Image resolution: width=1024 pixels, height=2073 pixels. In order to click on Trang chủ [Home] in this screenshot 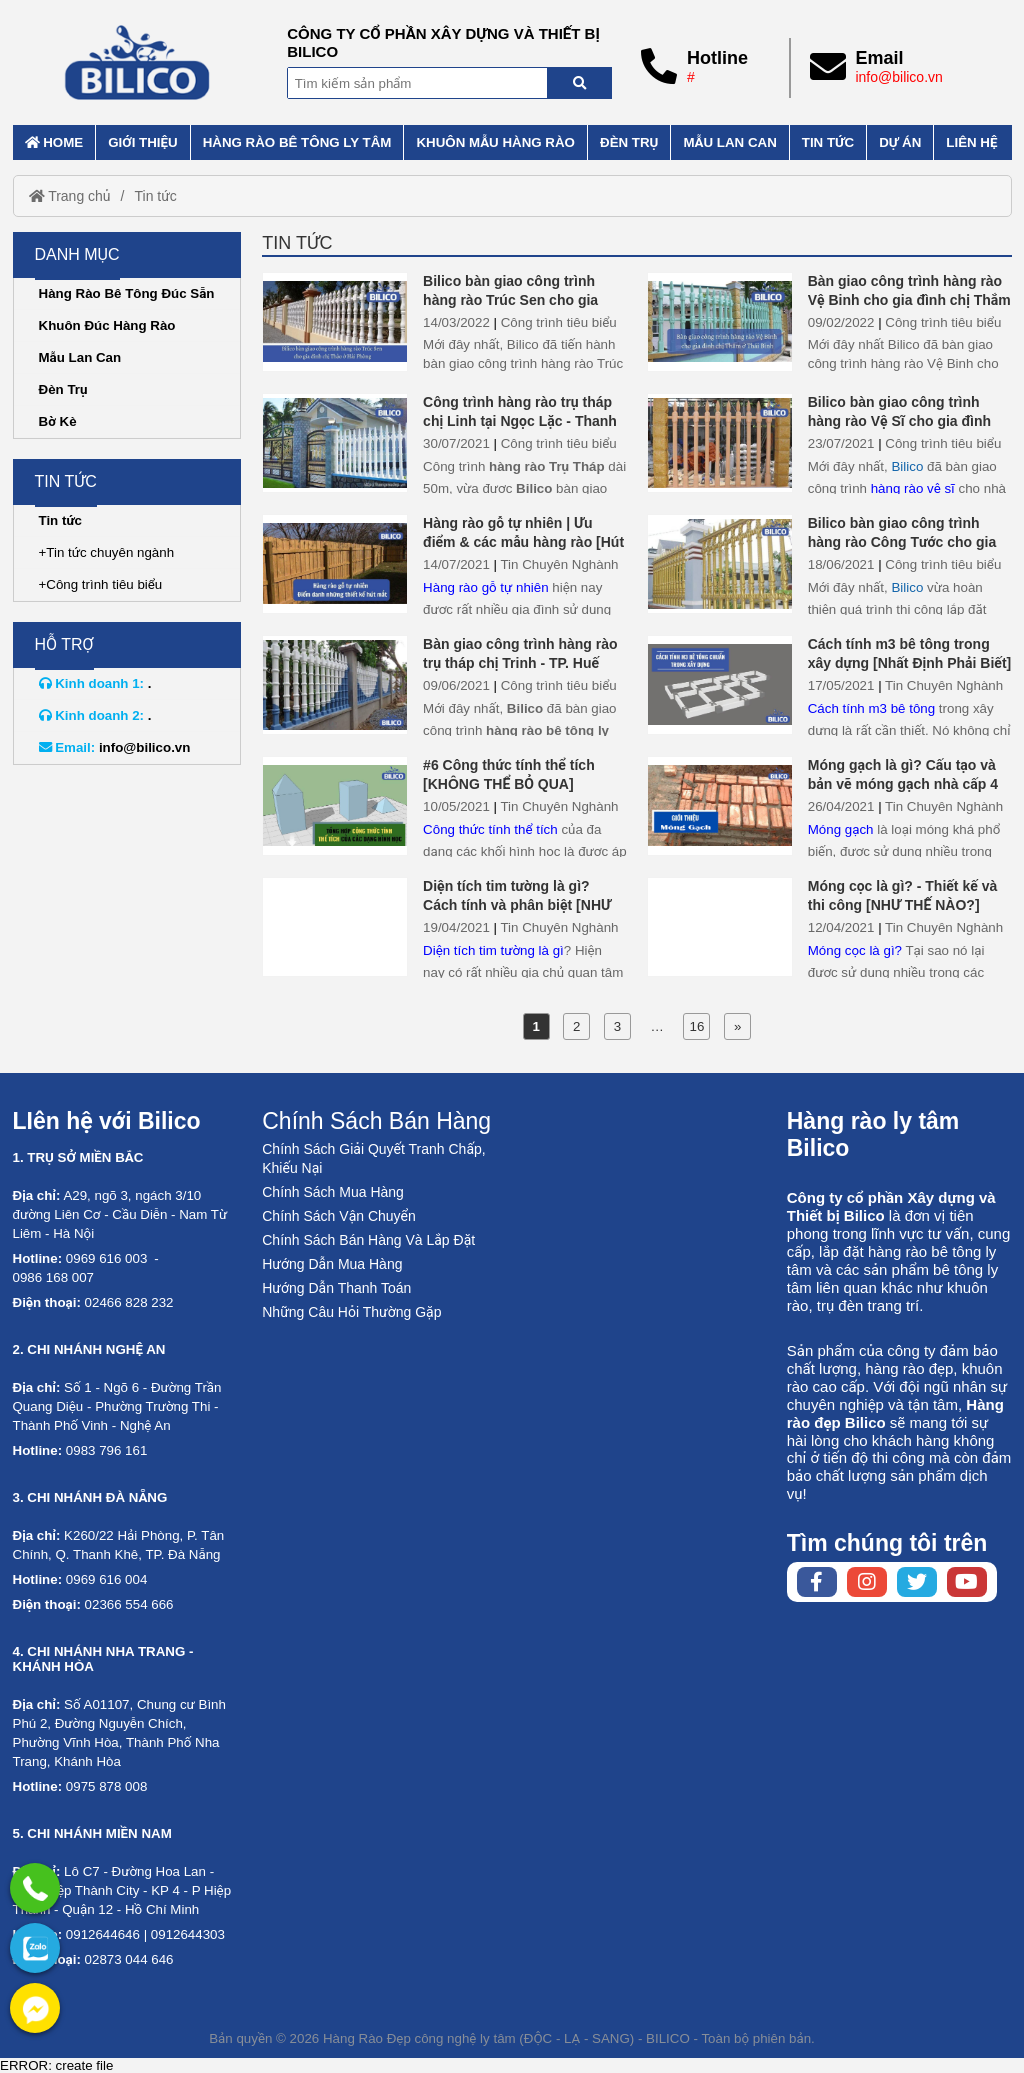, I will do `click(70, 196)`.